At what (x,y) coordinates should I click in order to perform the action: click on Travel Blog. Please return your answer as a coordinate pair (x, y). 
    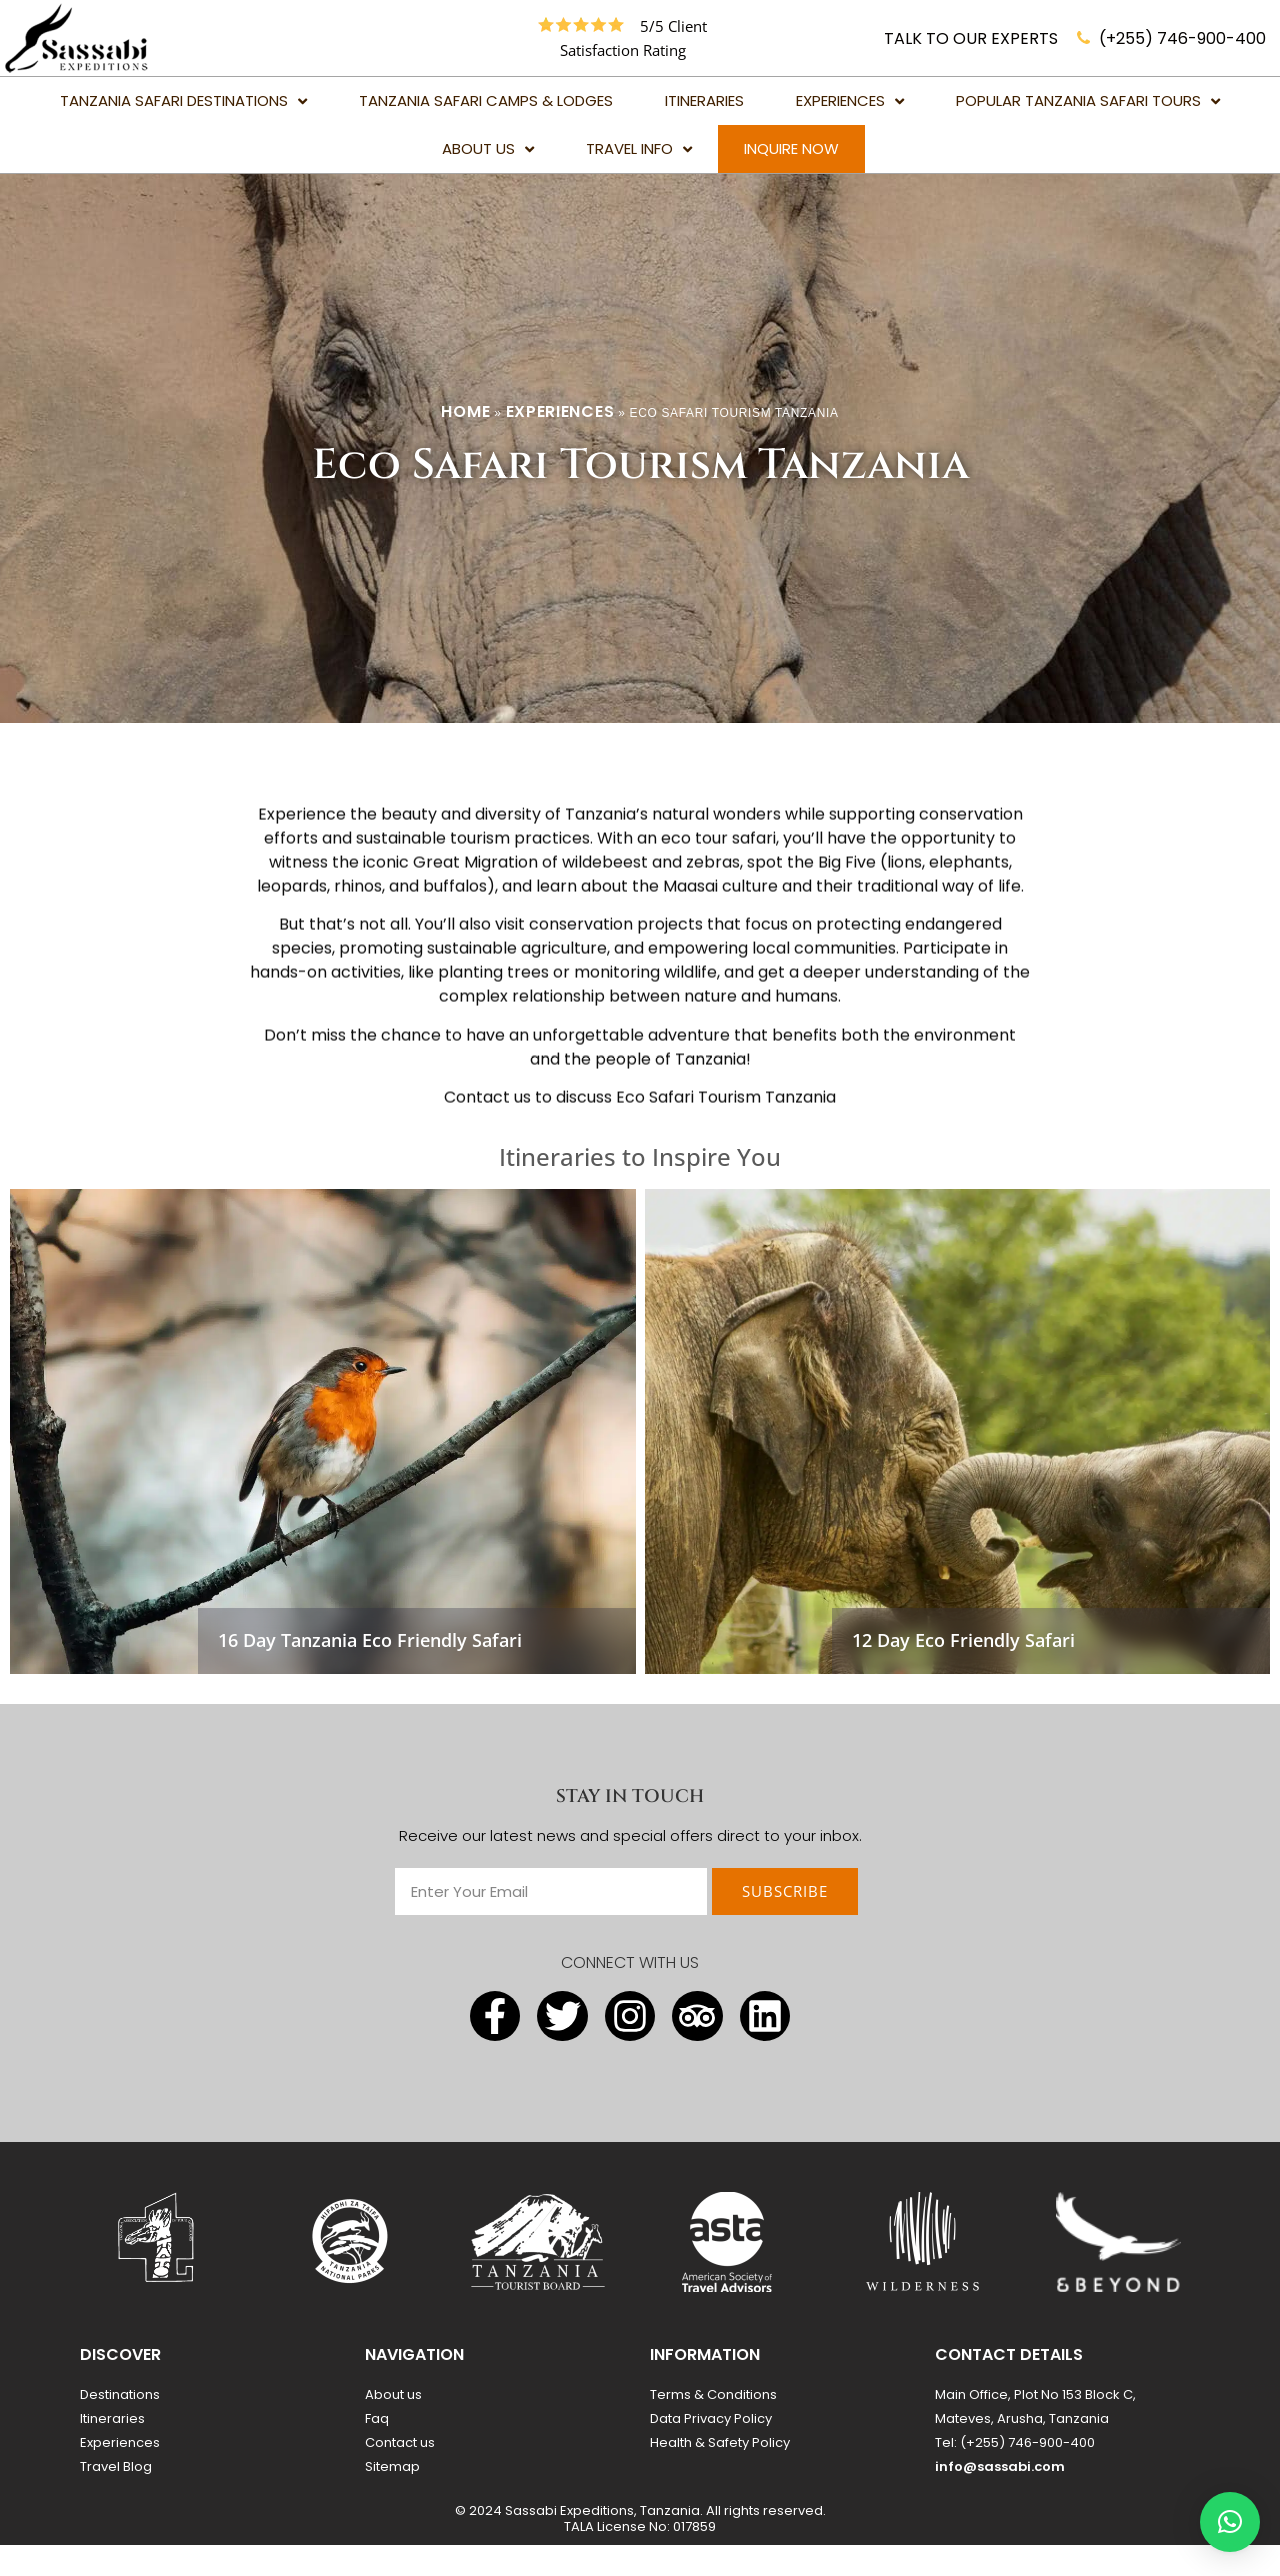
    Looking at the image, I should click on (116, 2497).